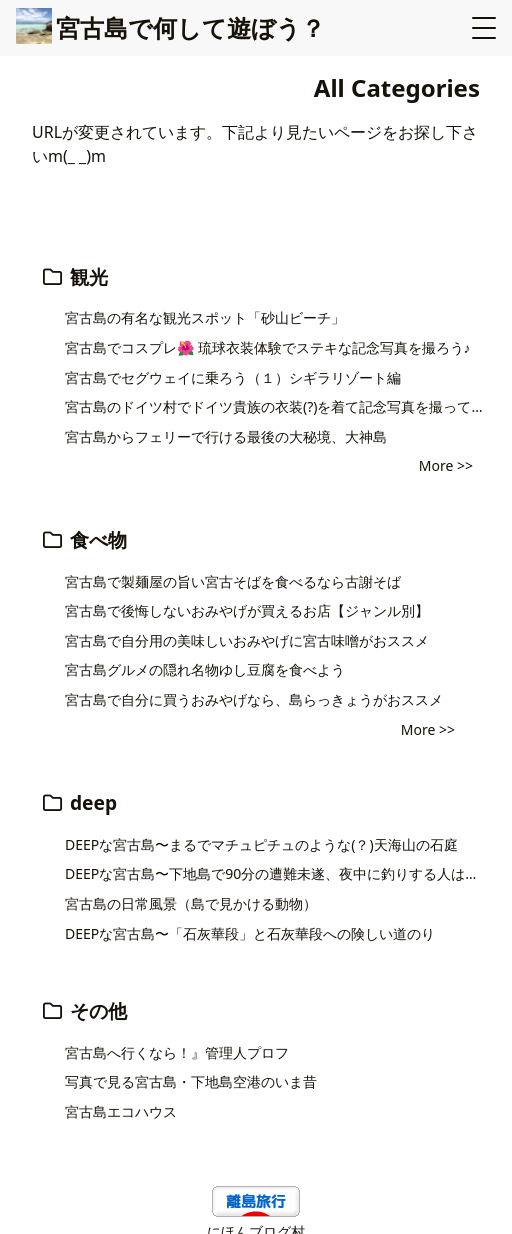 The height and width of the screenshot is (1234, 512). Describe the element at coordinates (74, 276) in the screenshot. I see `観光` at that location.